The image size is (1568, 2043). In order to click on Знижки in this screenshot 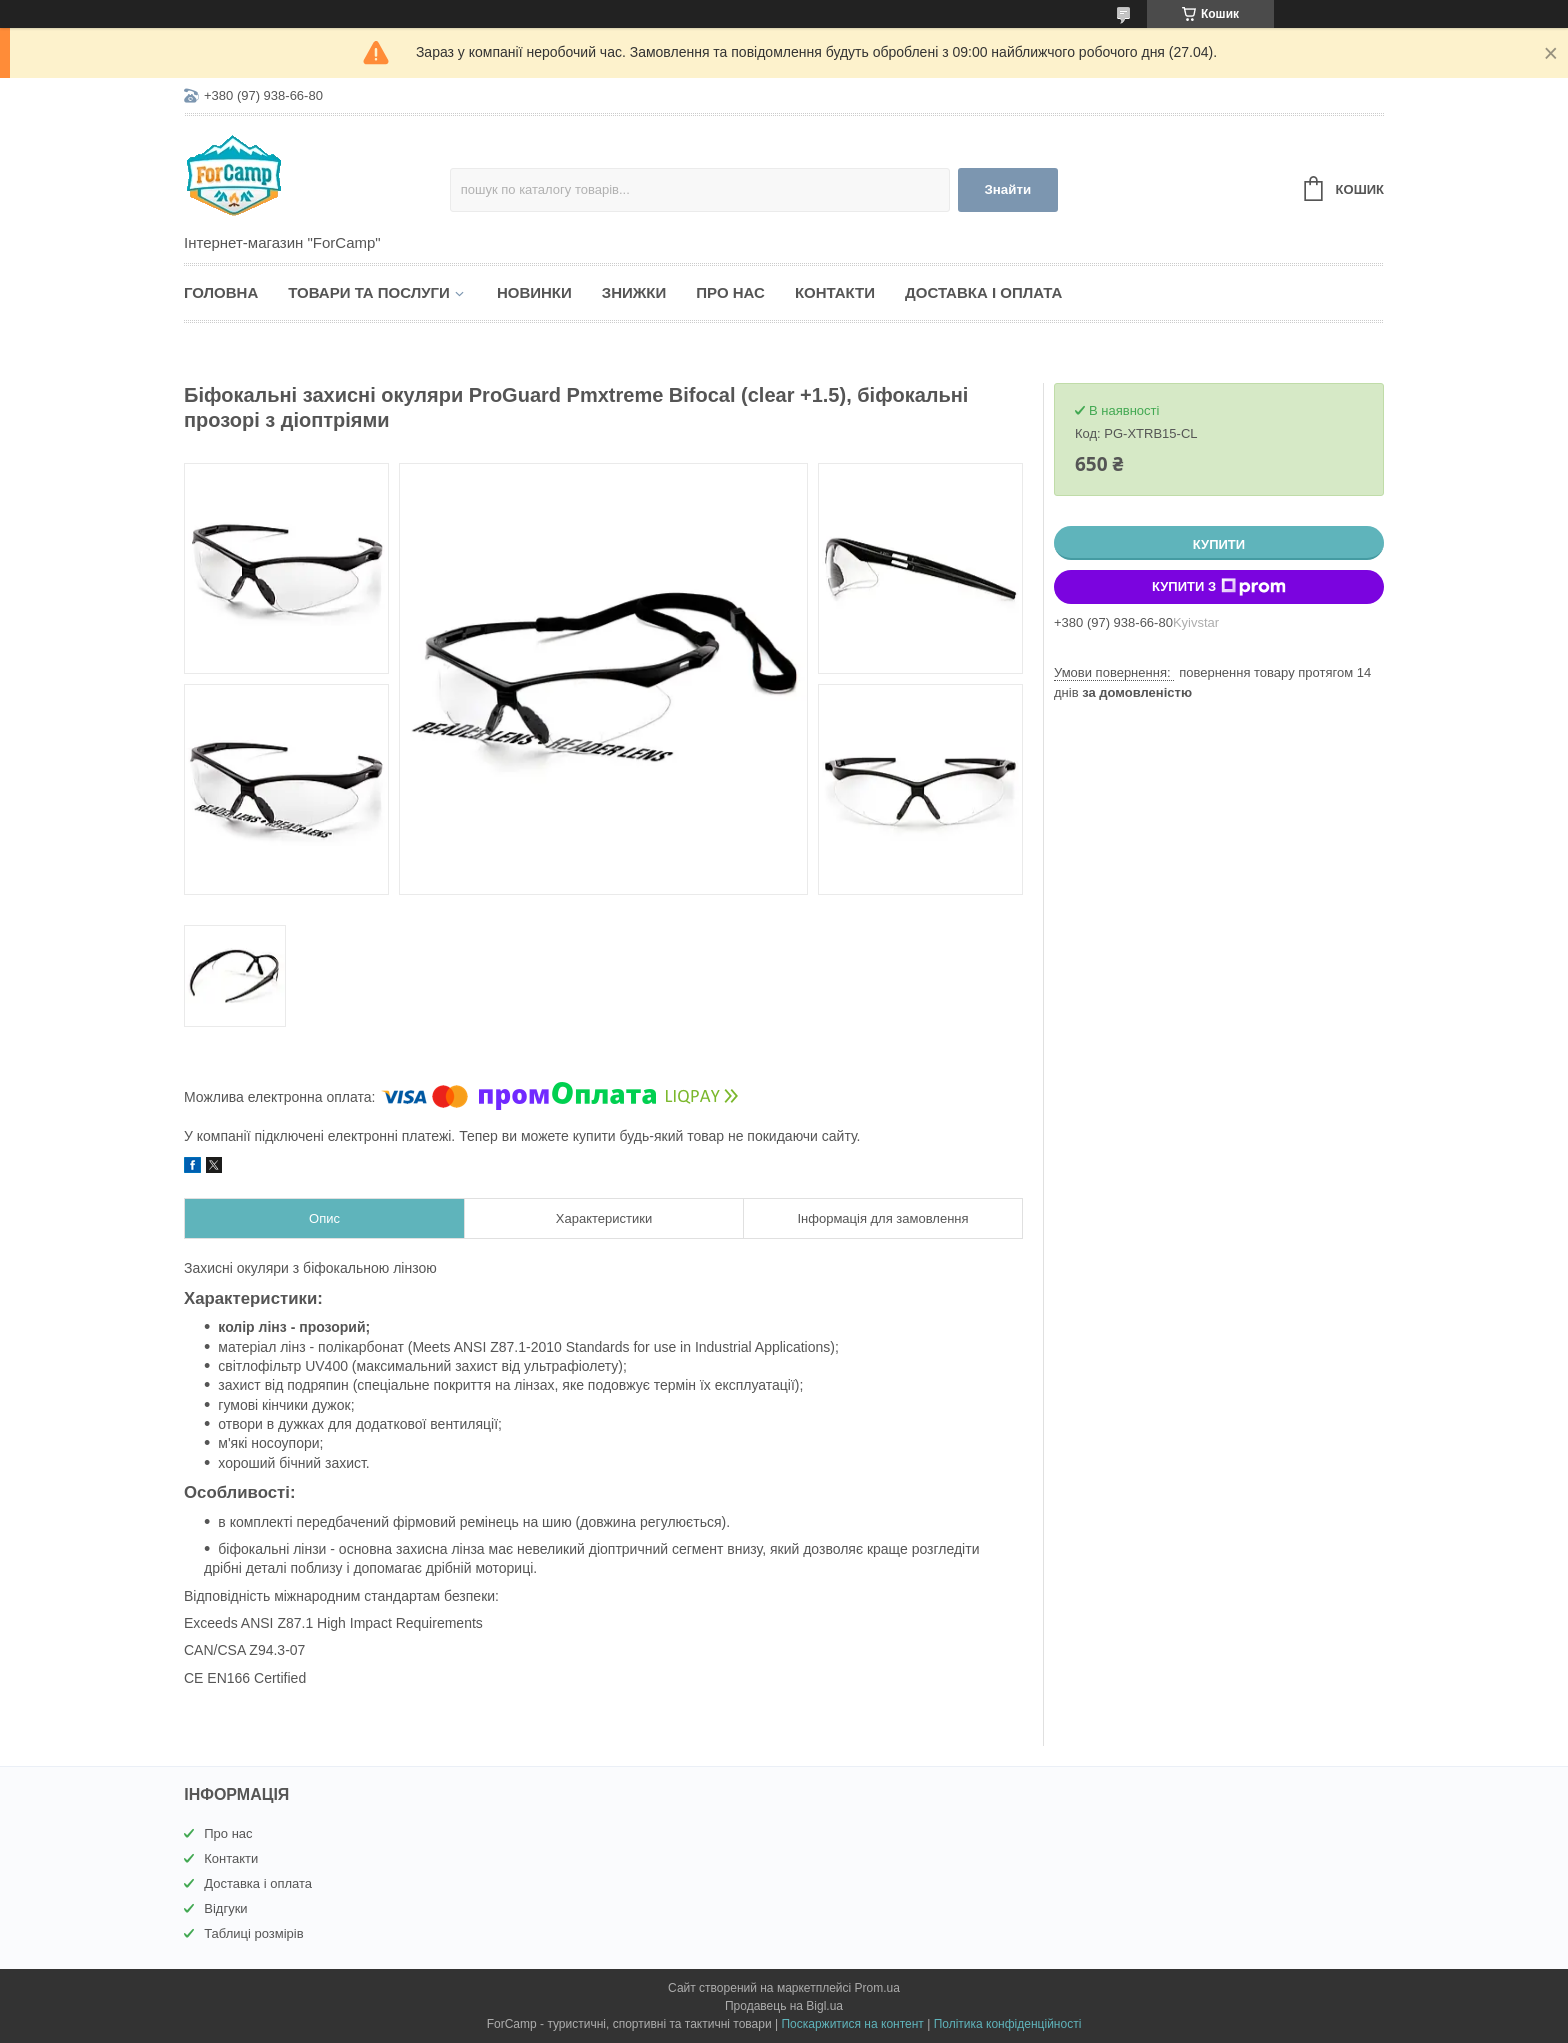, I will do `click(634, 292)`.